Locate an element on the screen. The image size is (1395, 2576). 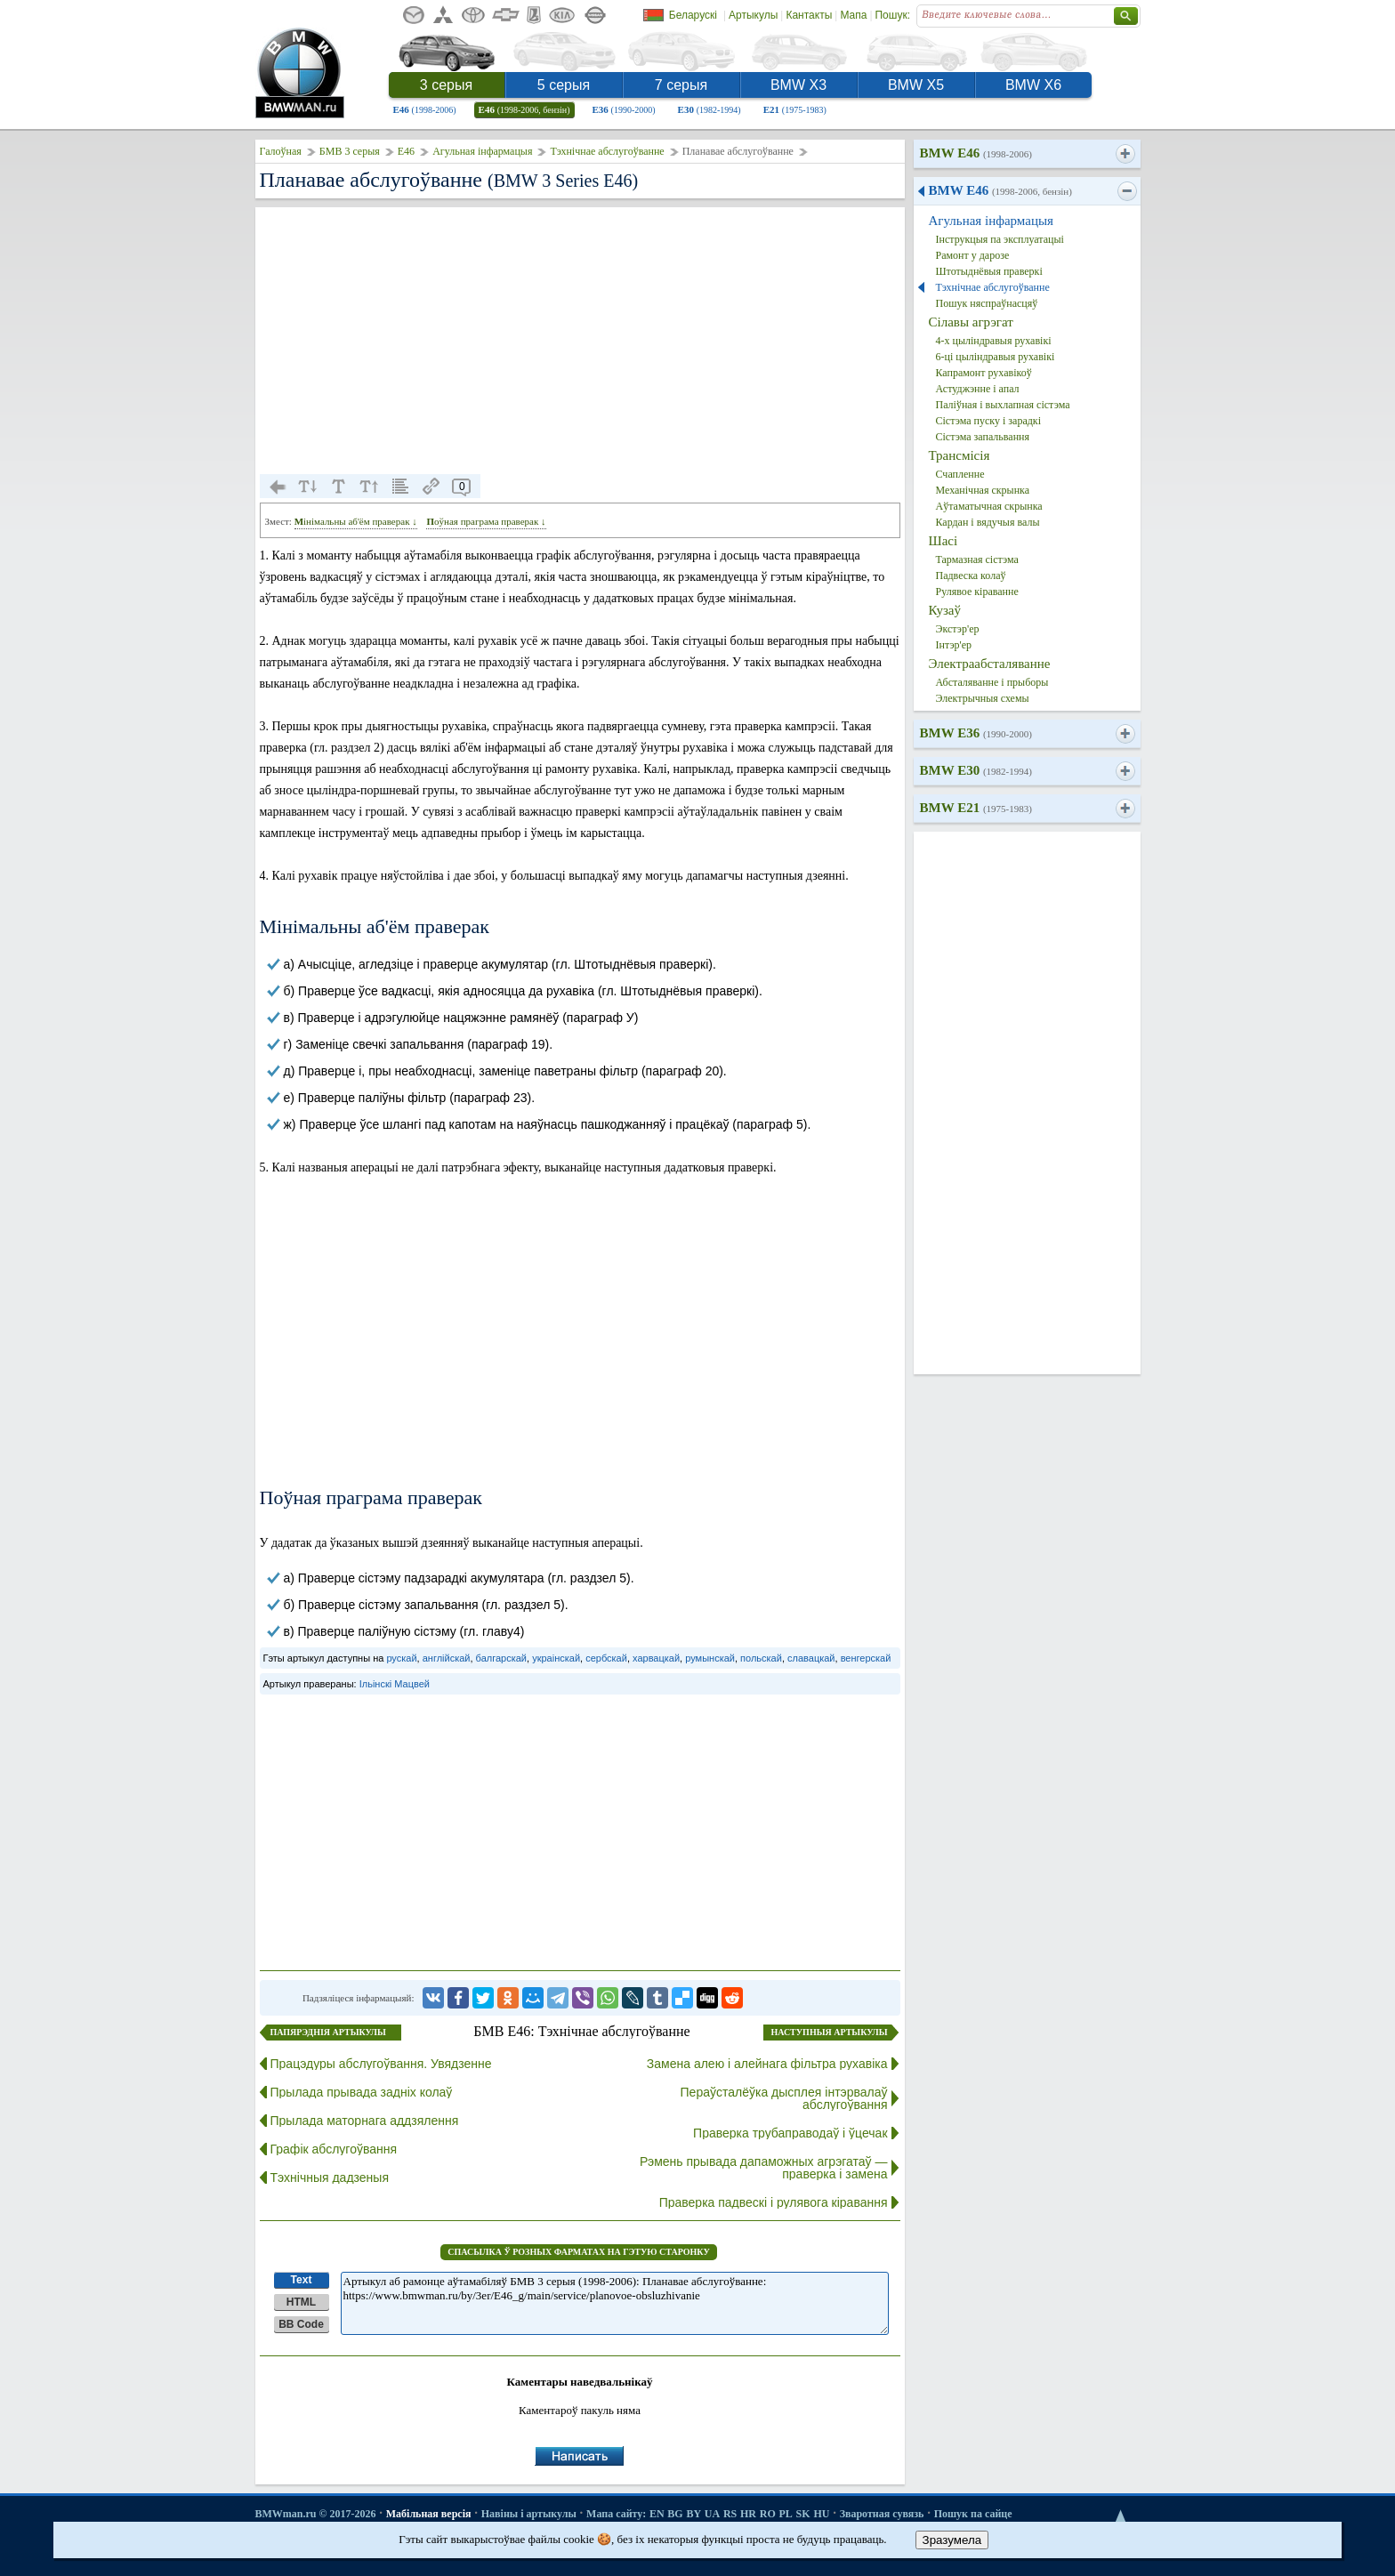
Праверка падвескі і рулявога кіравання is located at coordinates (773, 2202).